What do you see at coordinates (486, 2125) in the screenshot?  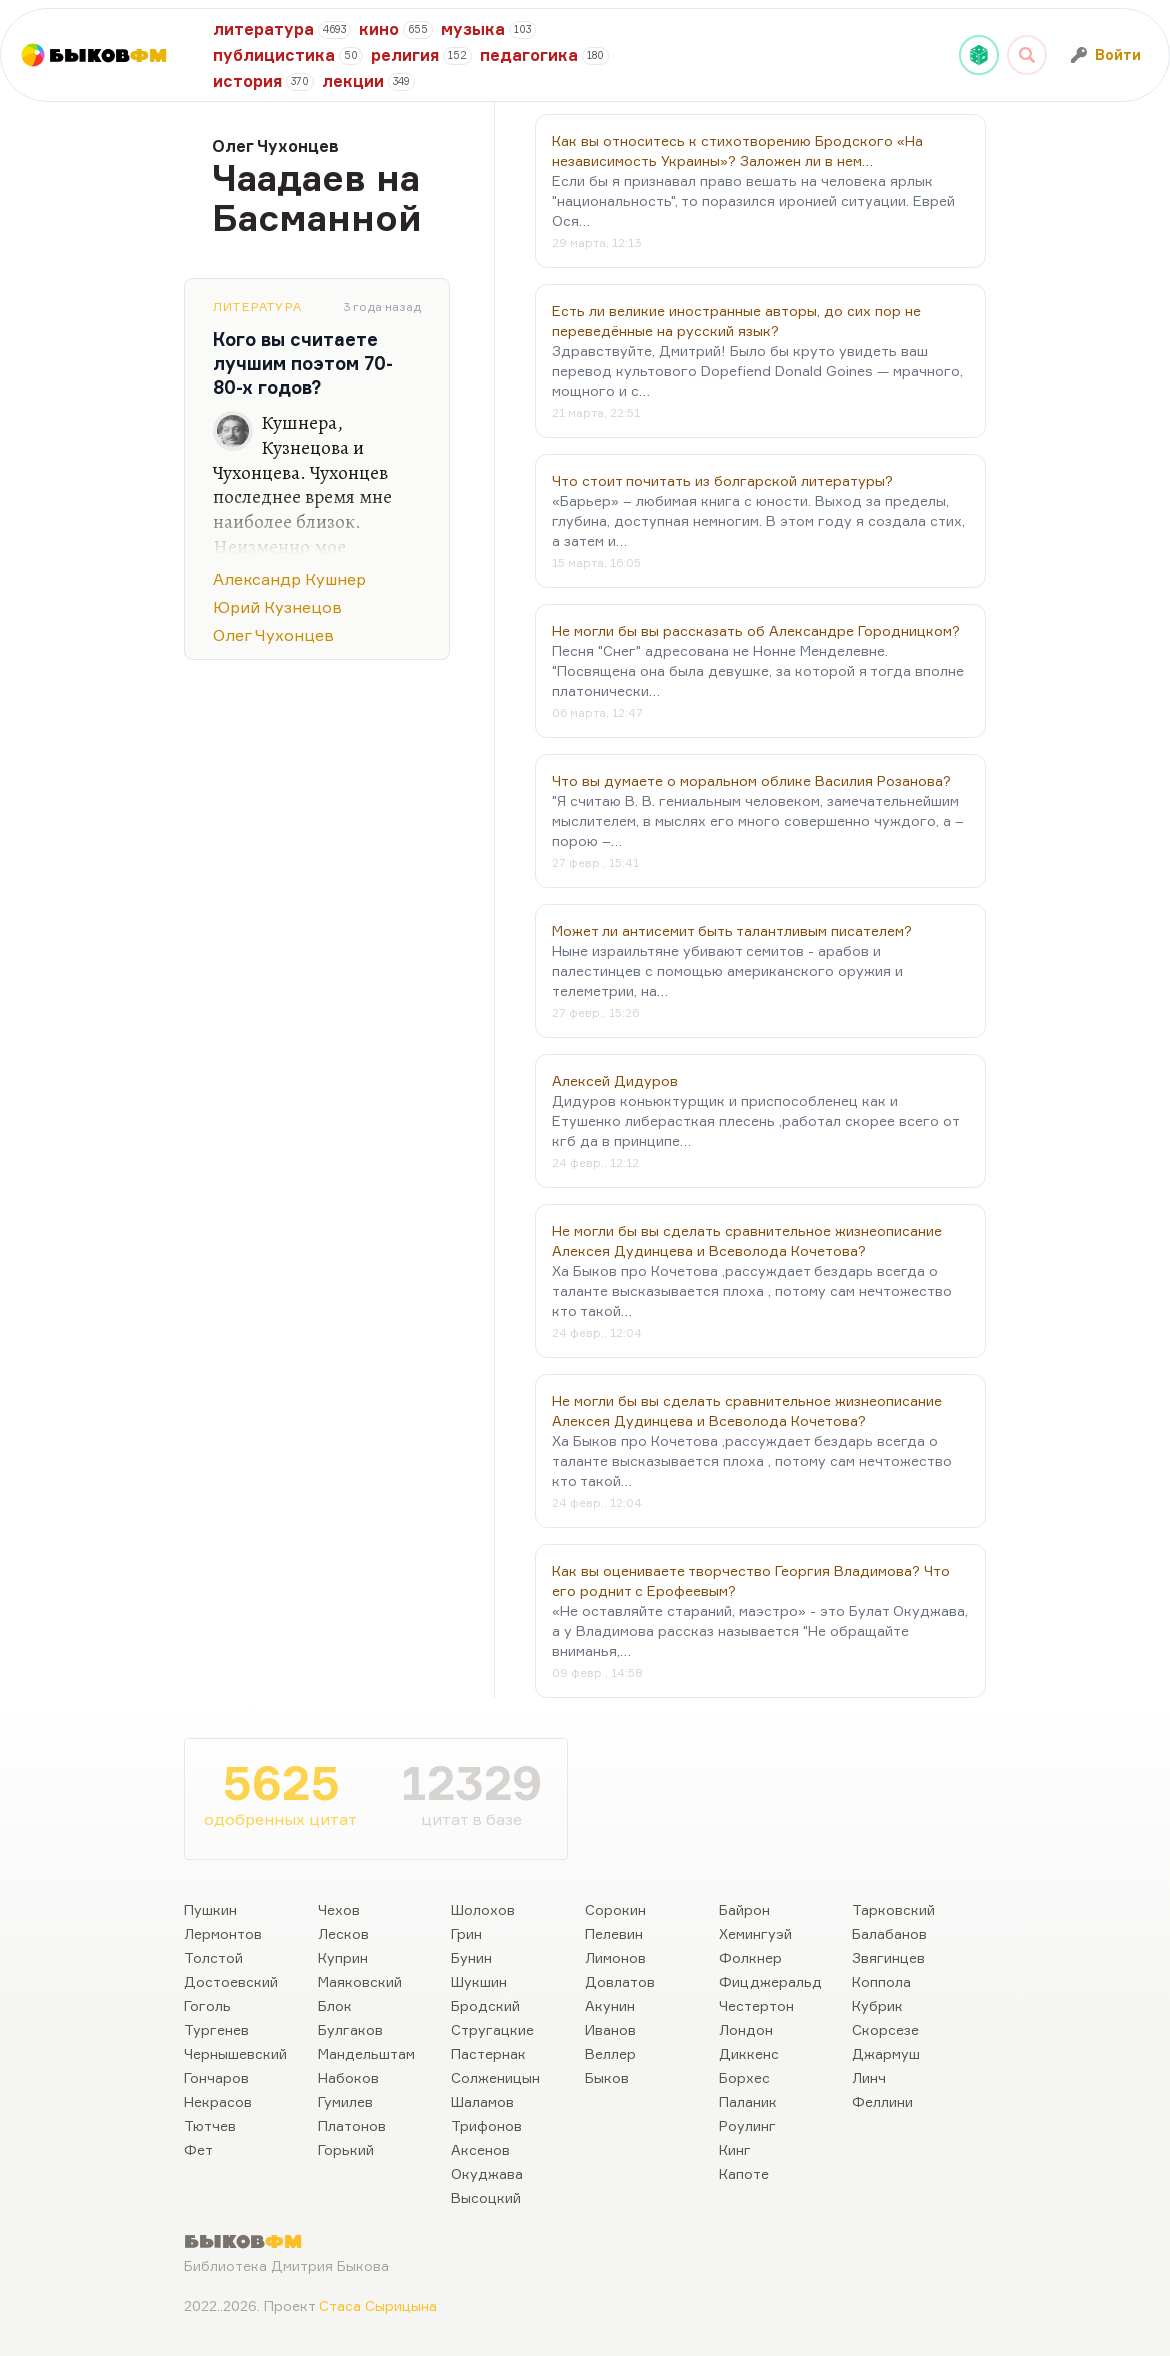 I see `Трифонов` at bounding box center [486, 2125].